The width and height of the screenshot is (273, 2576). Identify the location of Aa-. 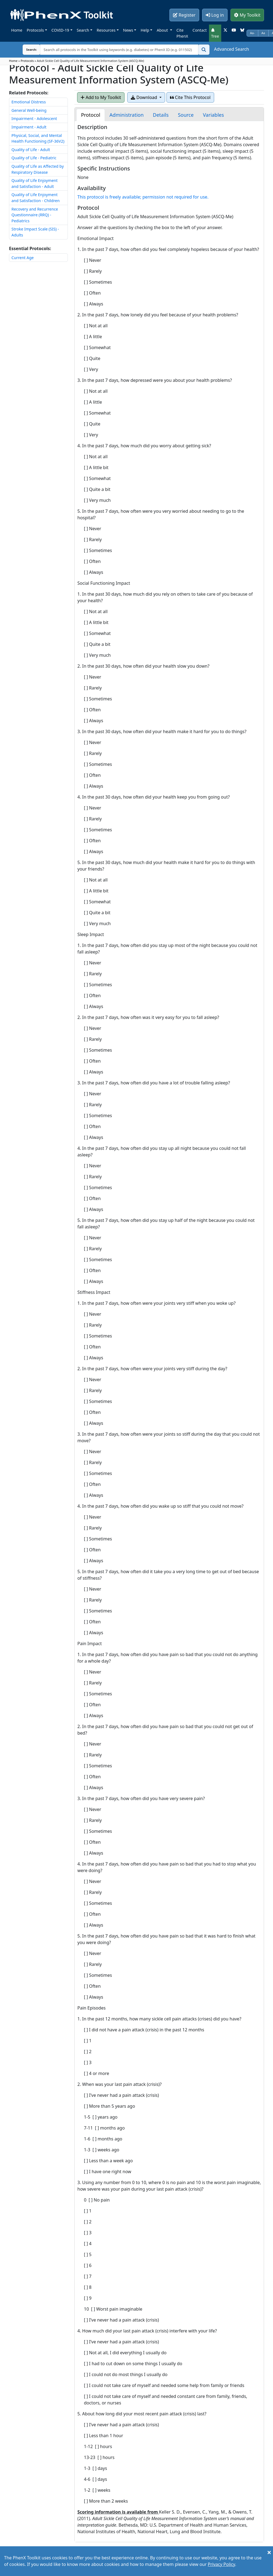
(252, 33).